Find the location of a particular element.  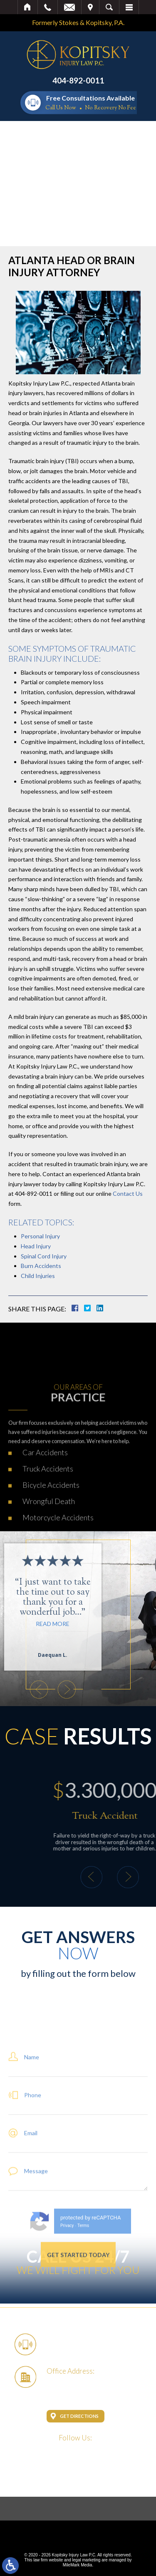

Terms is located at coordinates (83, 2303).